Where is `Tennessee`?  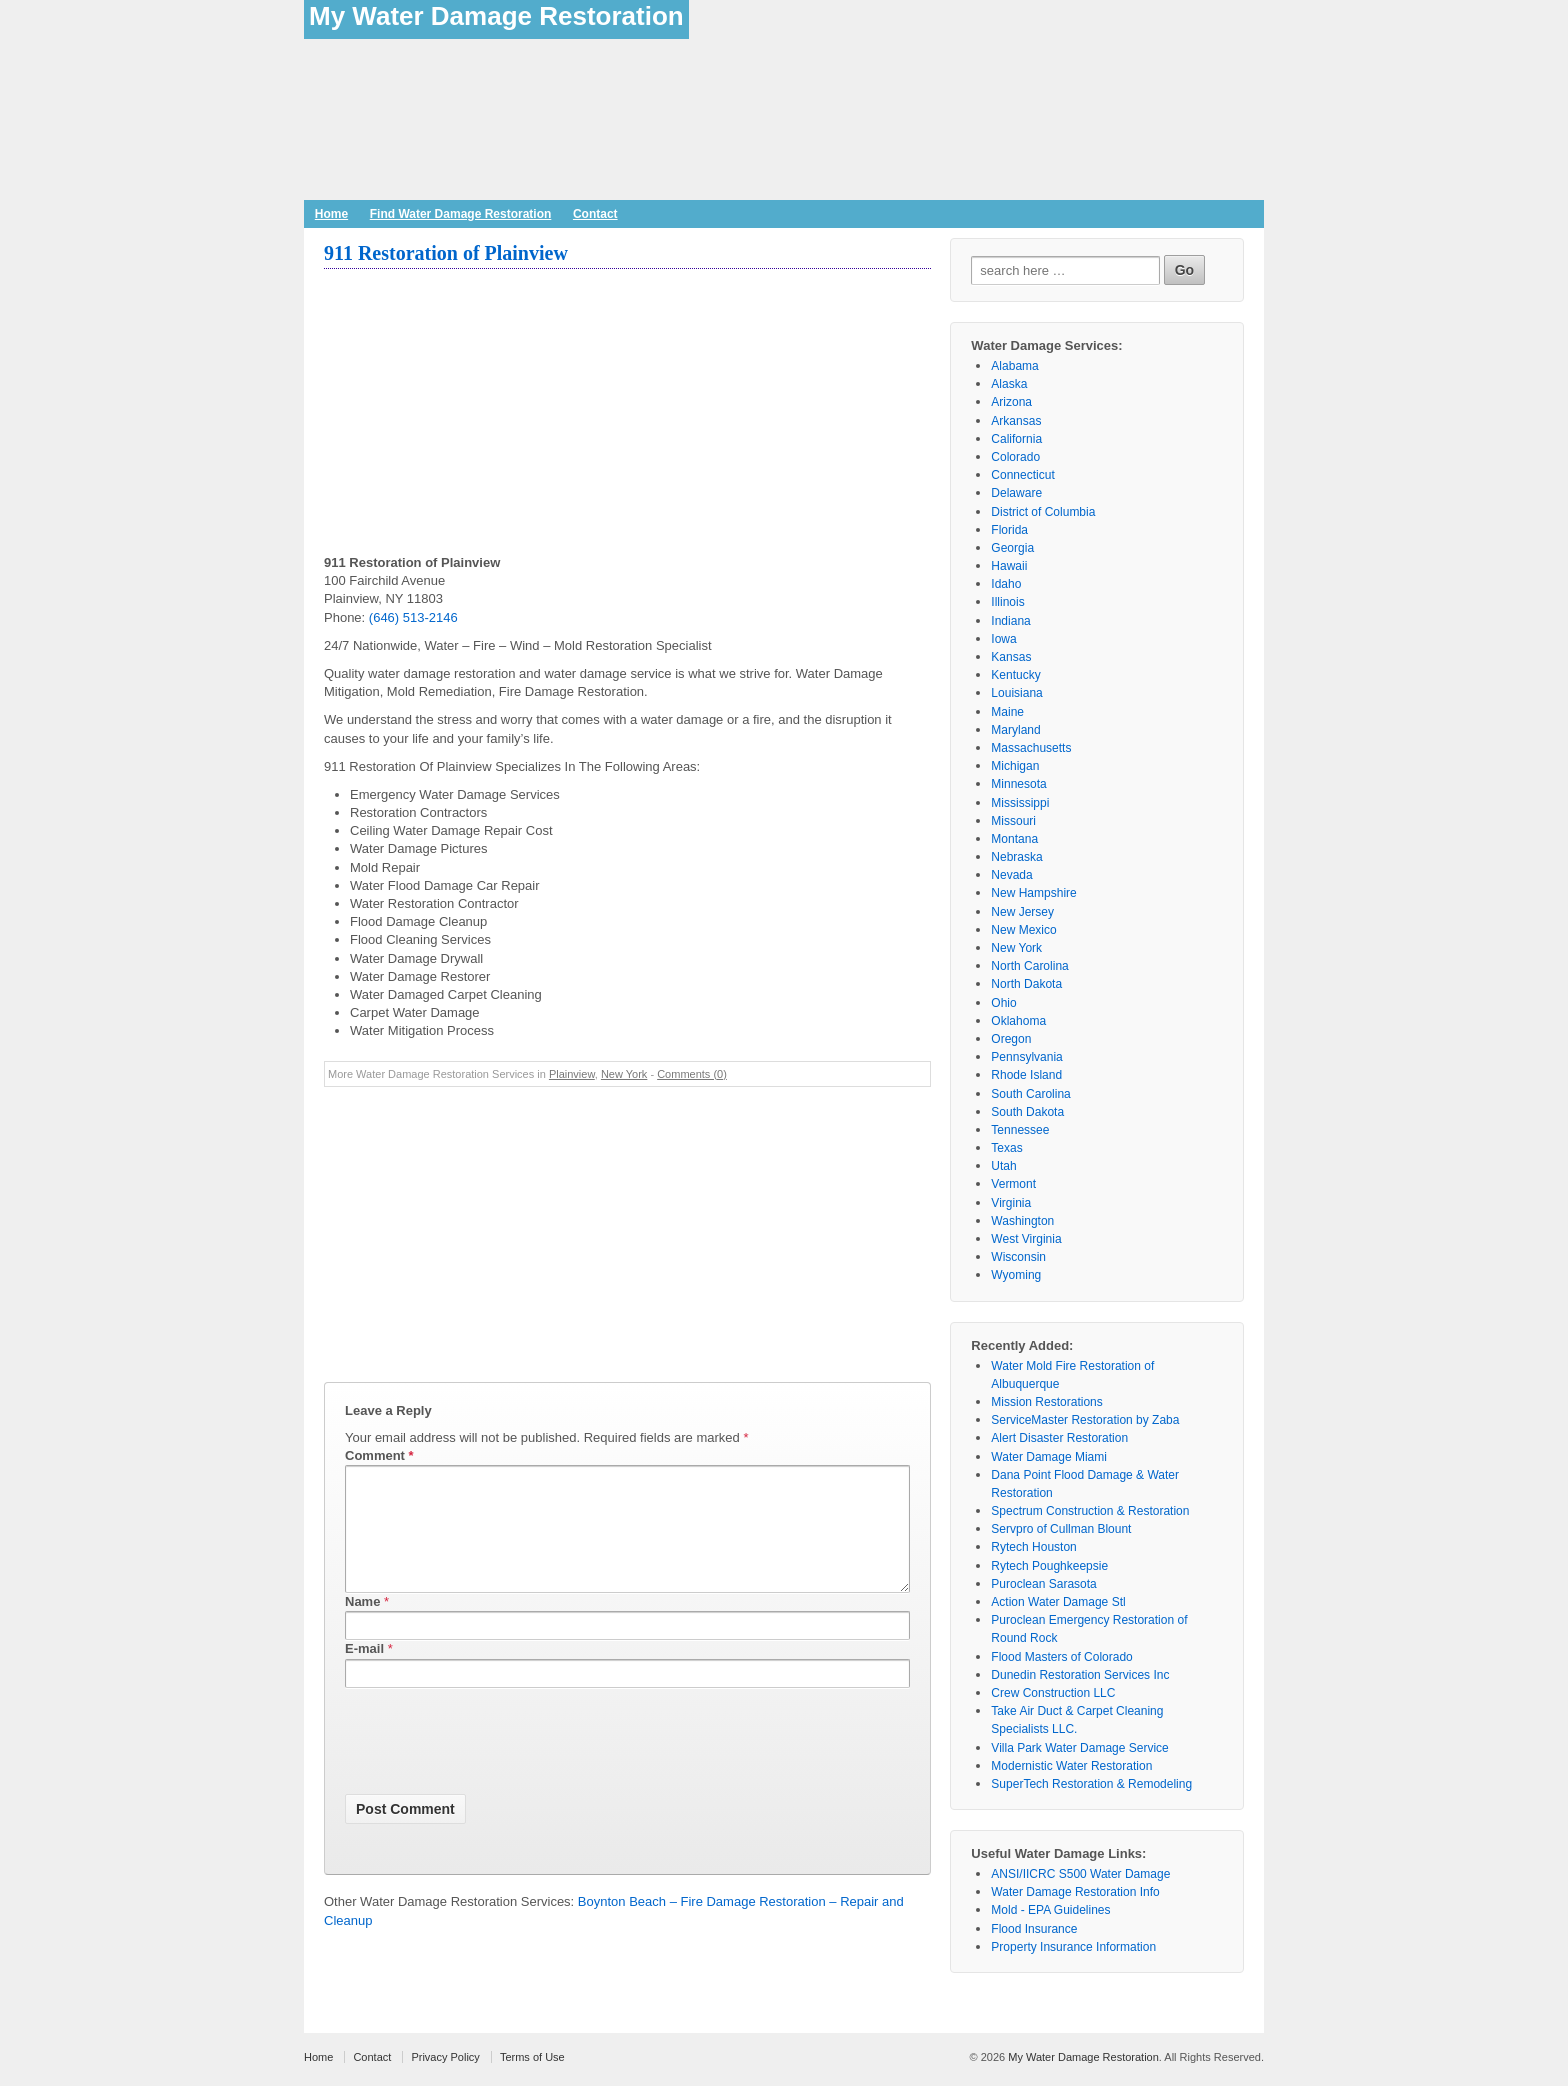 Tennessee is located at coordinates (1020, 1130).